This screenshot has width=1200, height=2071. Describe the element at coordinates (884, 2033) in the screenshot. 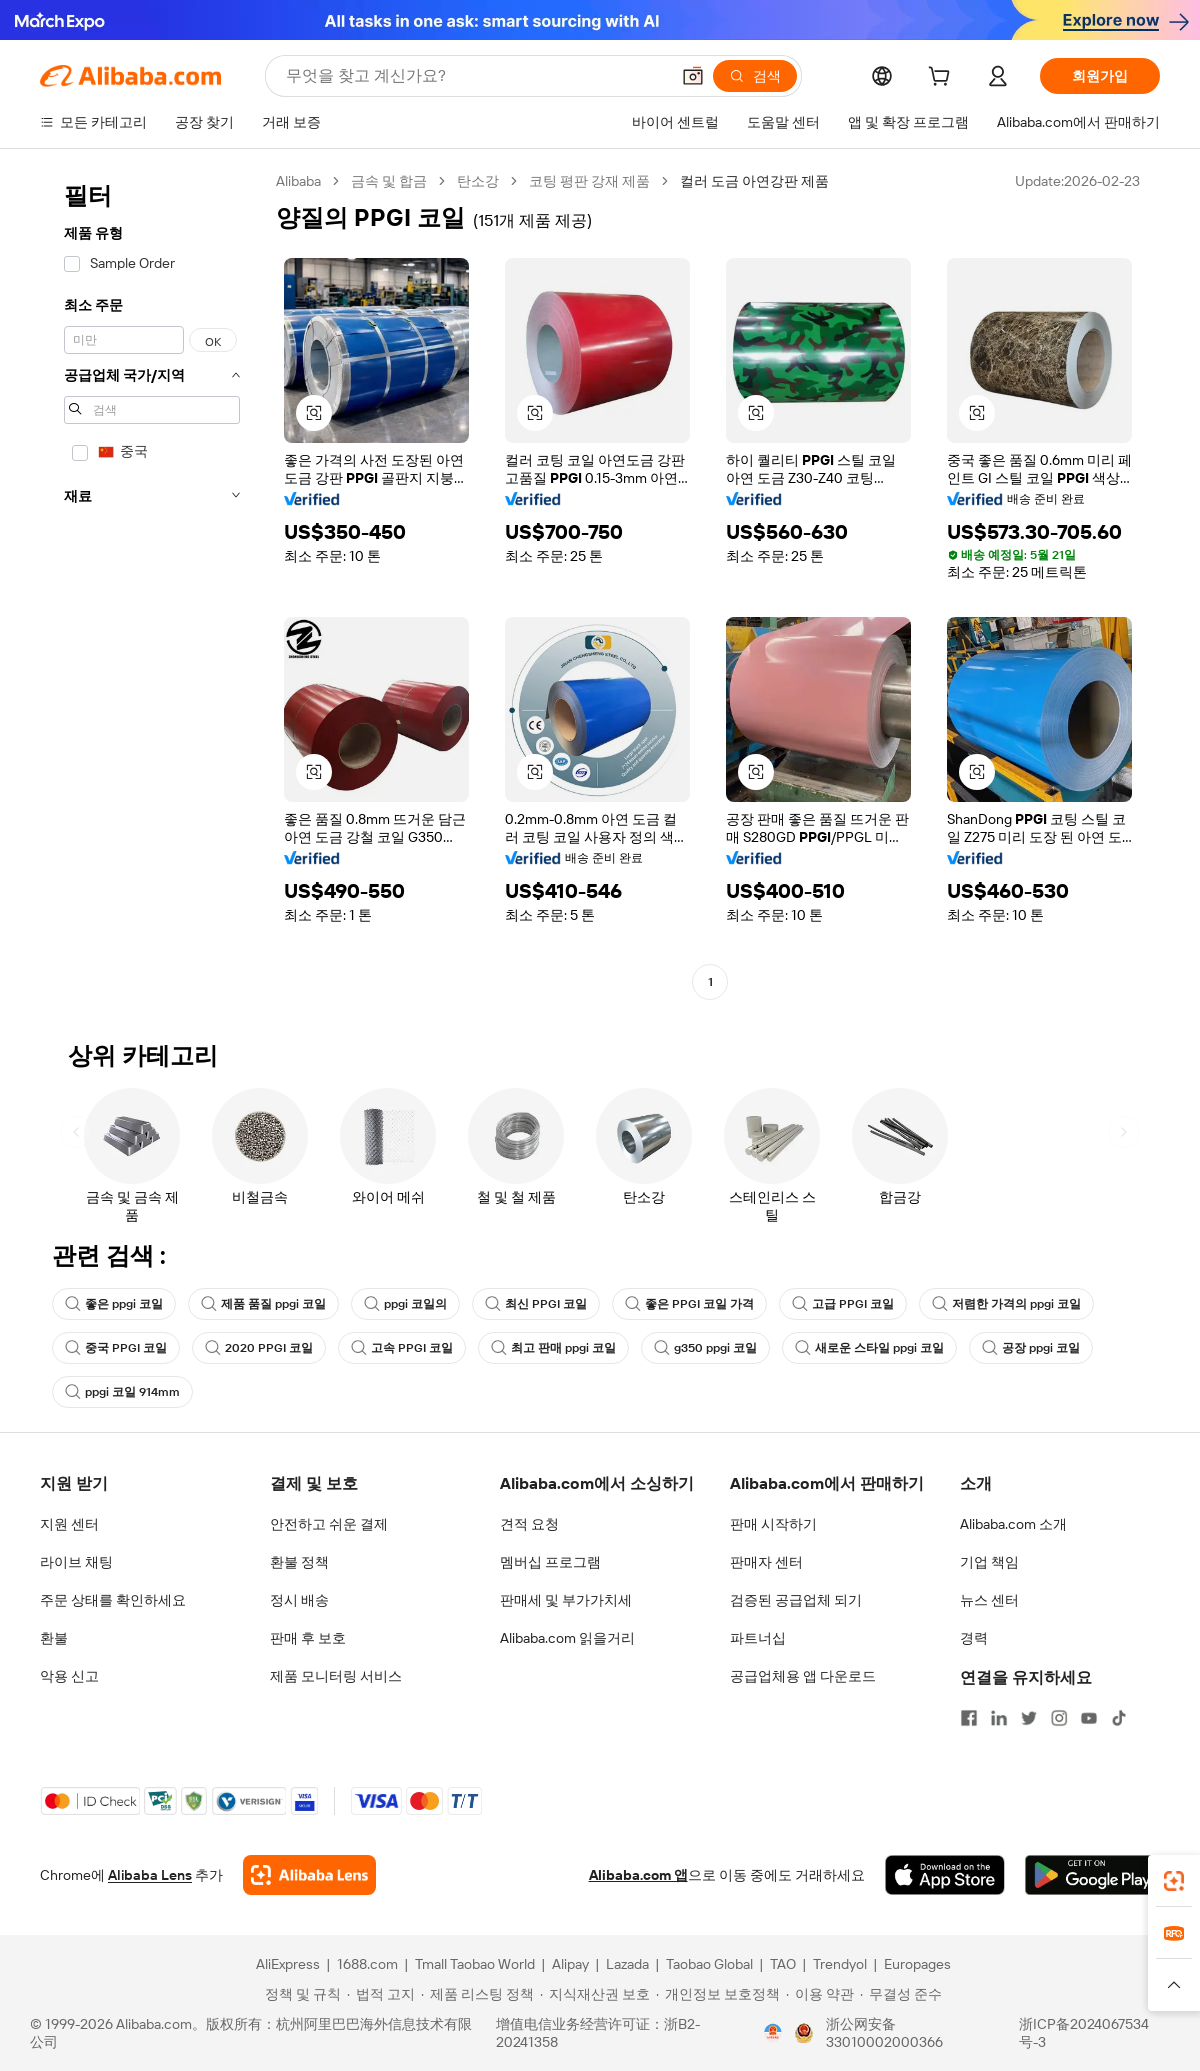

I see `浙公网安备33010002000366 [View public security record]` at that location.